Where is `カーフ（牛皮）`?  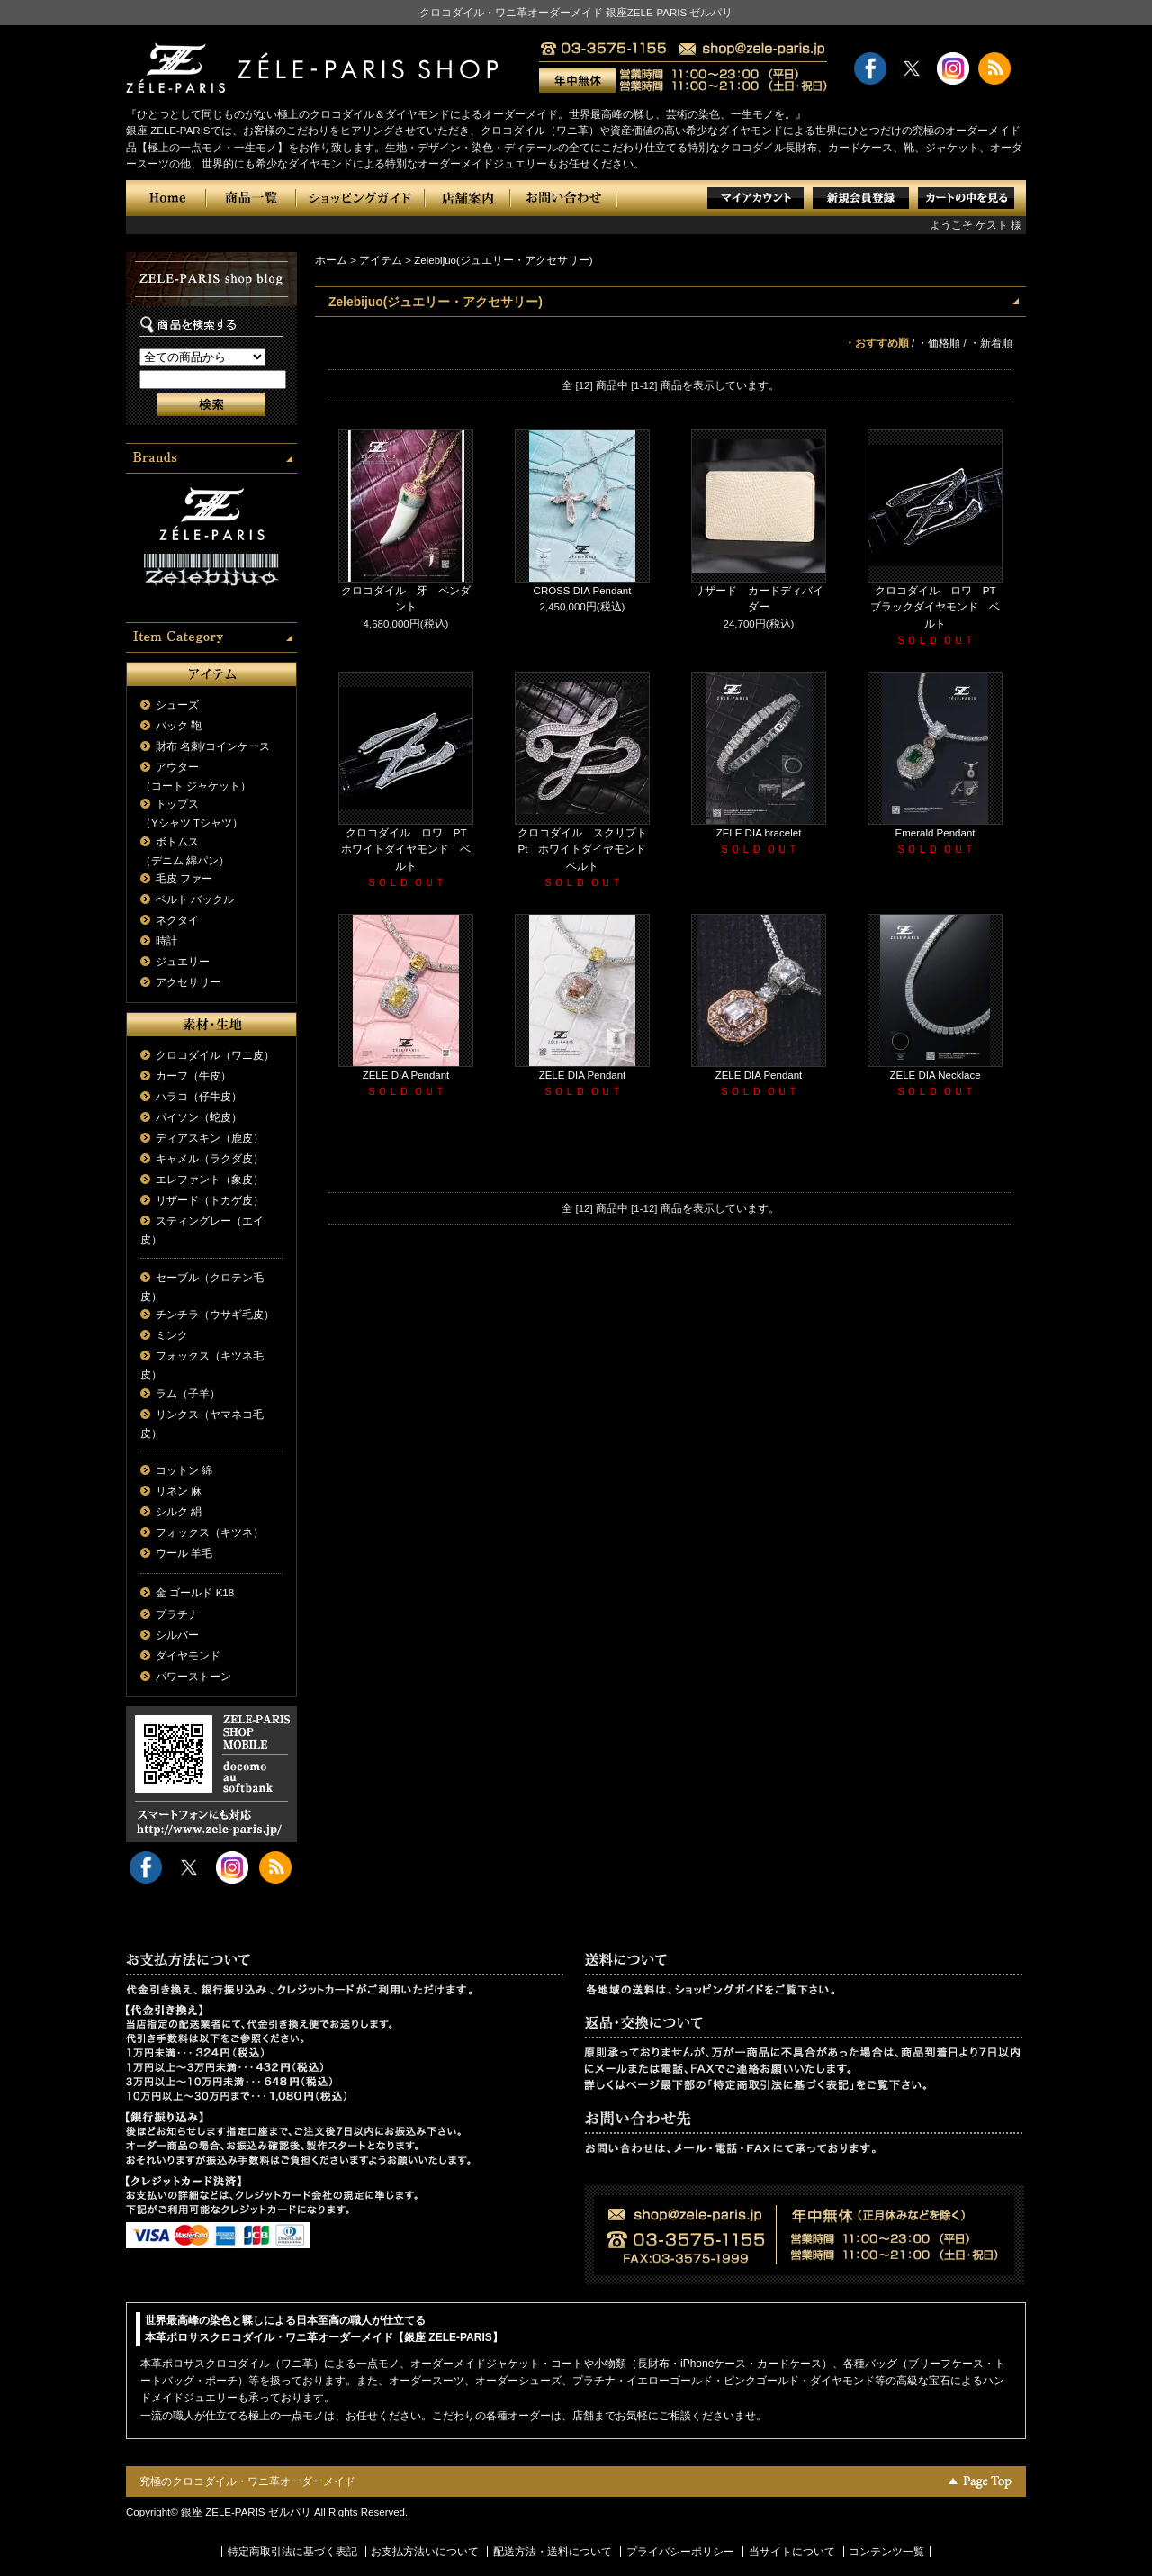 カーフ（牛皮） is located at coordinates (193, 1076).